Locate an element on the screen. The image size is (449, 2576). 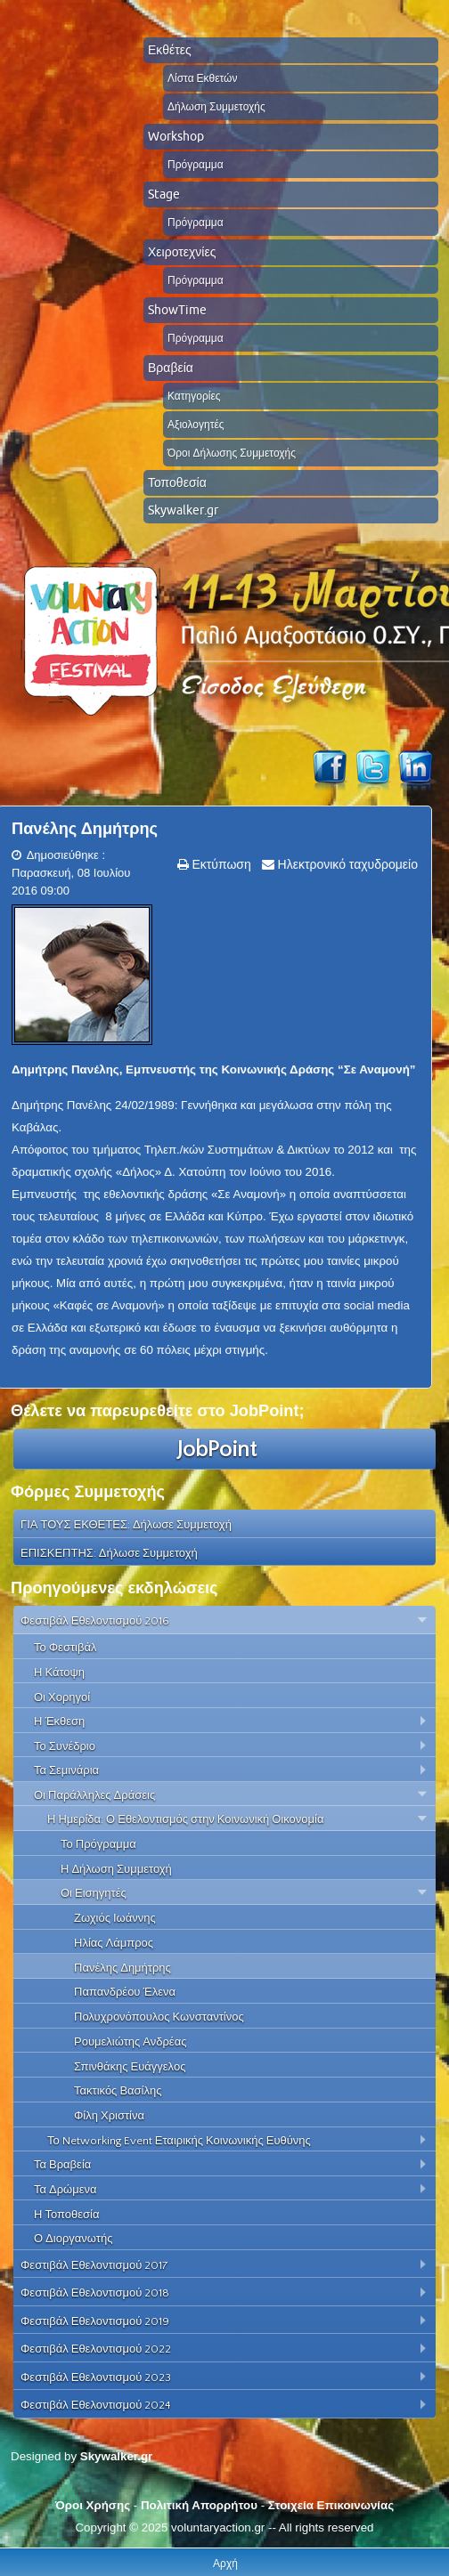
Κατηγορίες is located at coordinates (194, 395).